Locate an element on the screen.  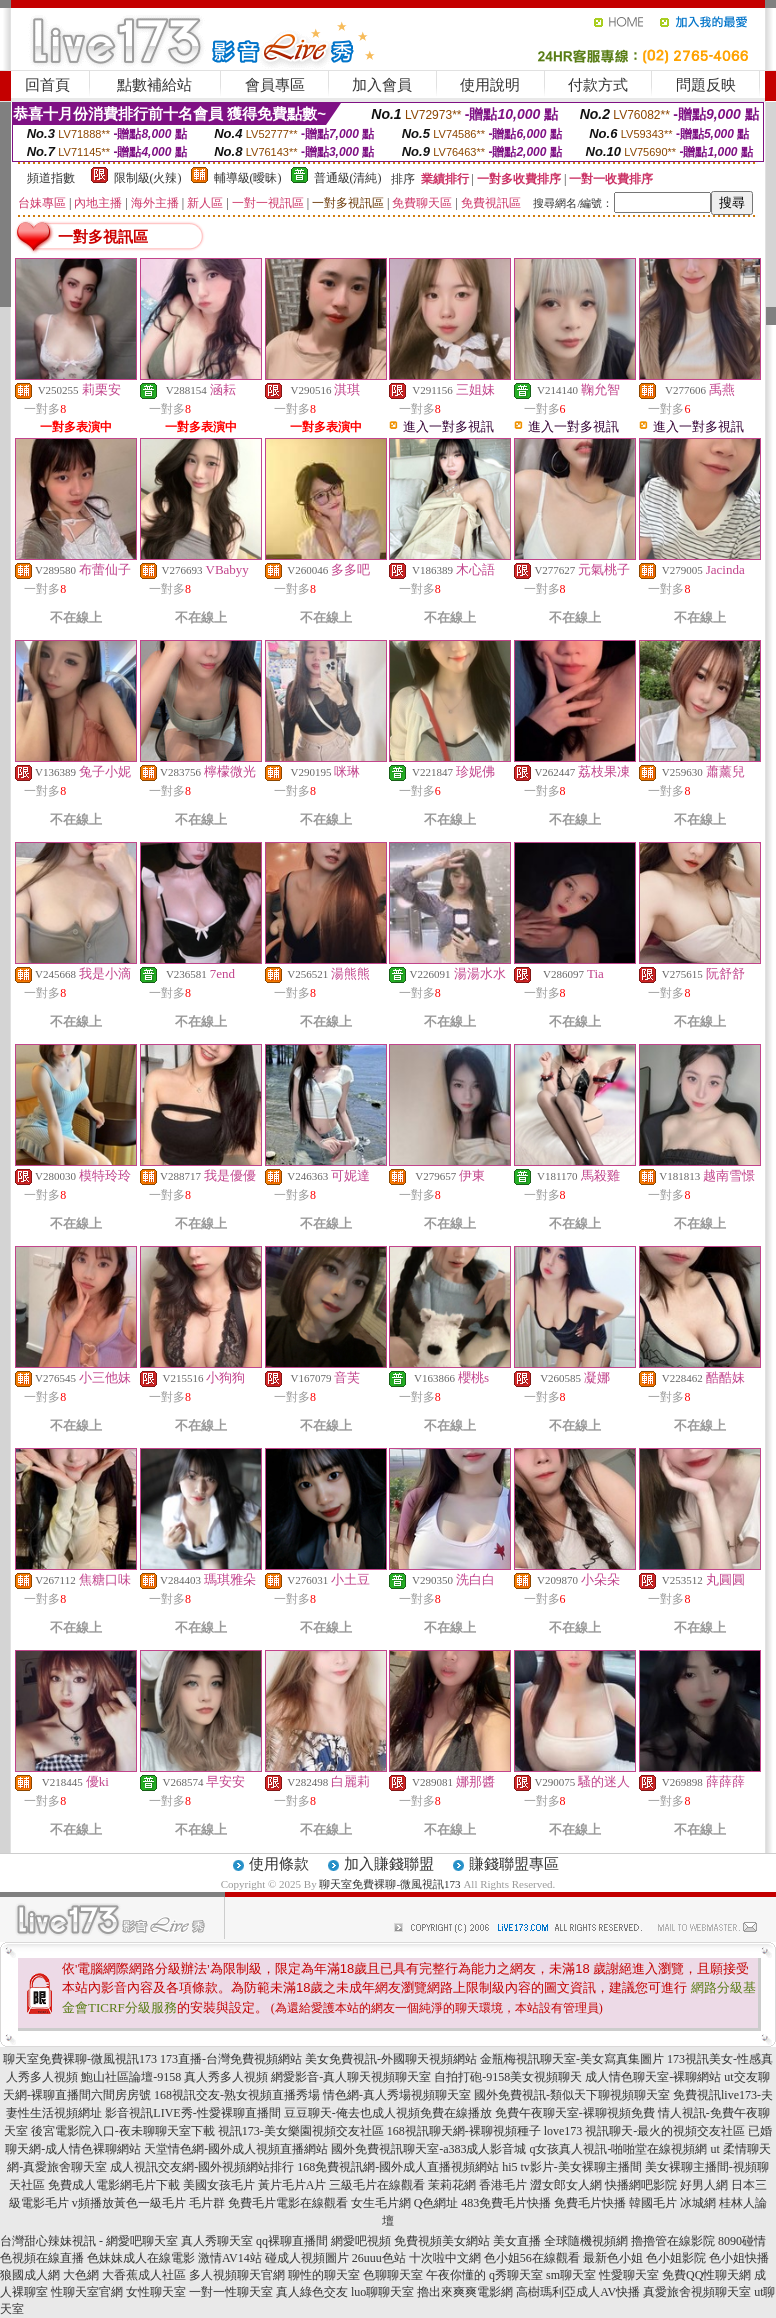
韓國毛片 is located at coordinates (653, 2203).